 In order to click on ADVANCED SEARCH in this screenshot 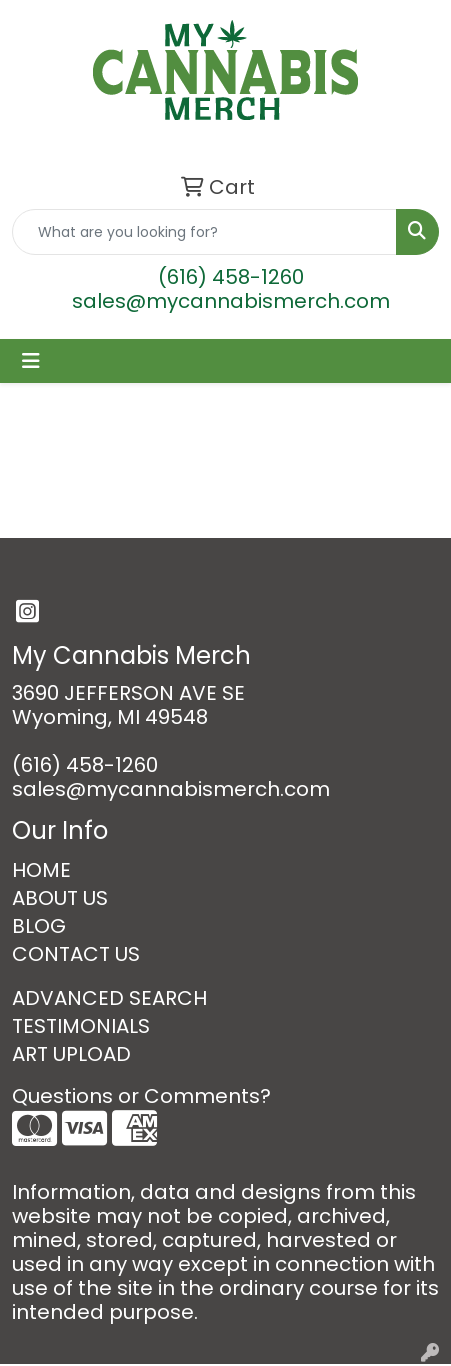, I will do `click(109, 998)`.